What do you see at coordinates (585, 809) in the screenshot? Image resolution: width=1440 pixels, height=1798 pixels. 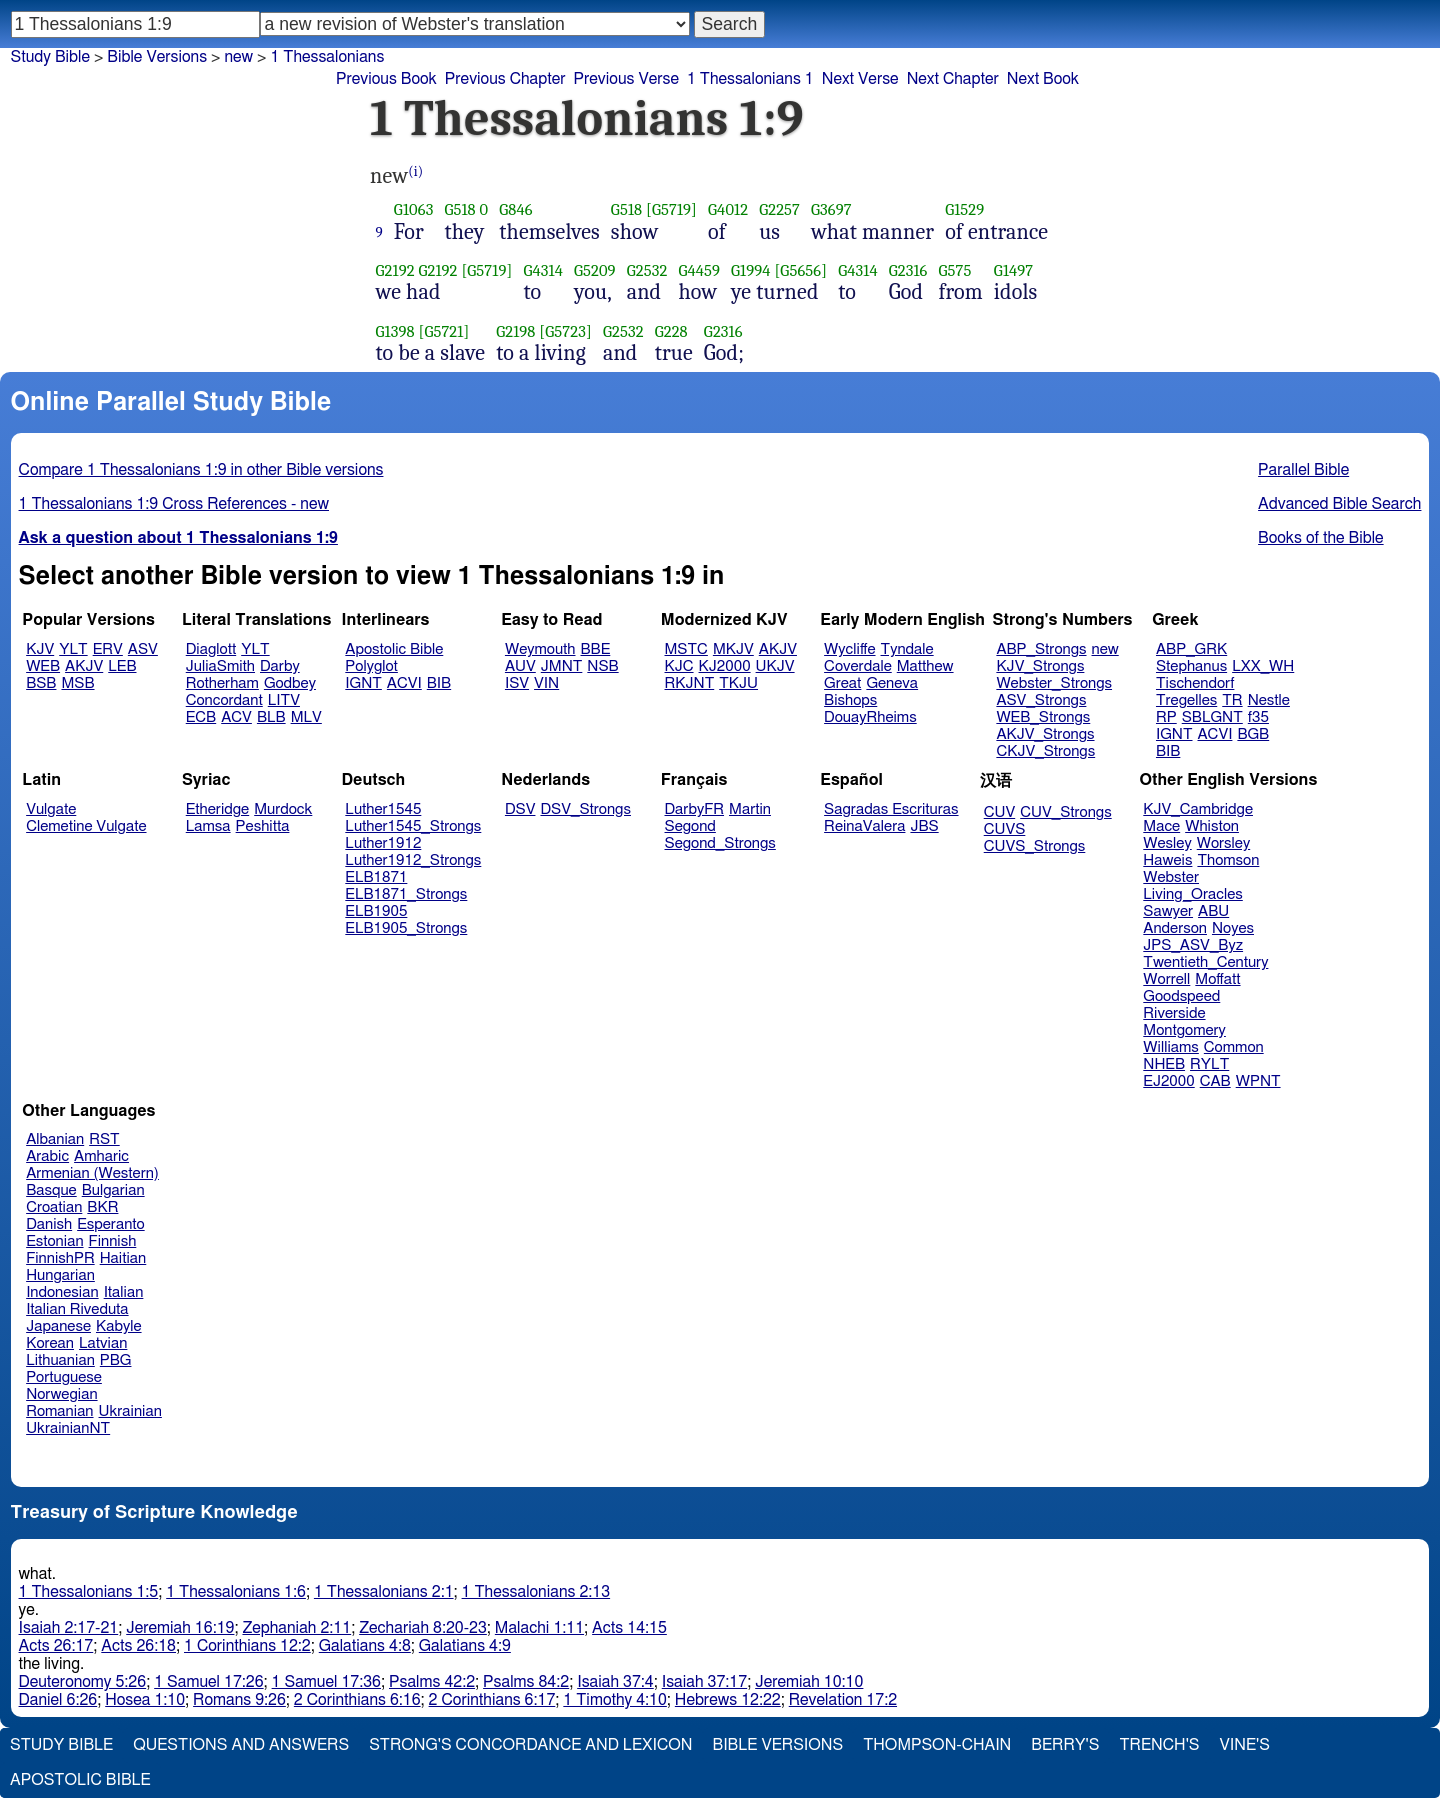 I see `DSV_Strongs` at bounding box center [585, 809].